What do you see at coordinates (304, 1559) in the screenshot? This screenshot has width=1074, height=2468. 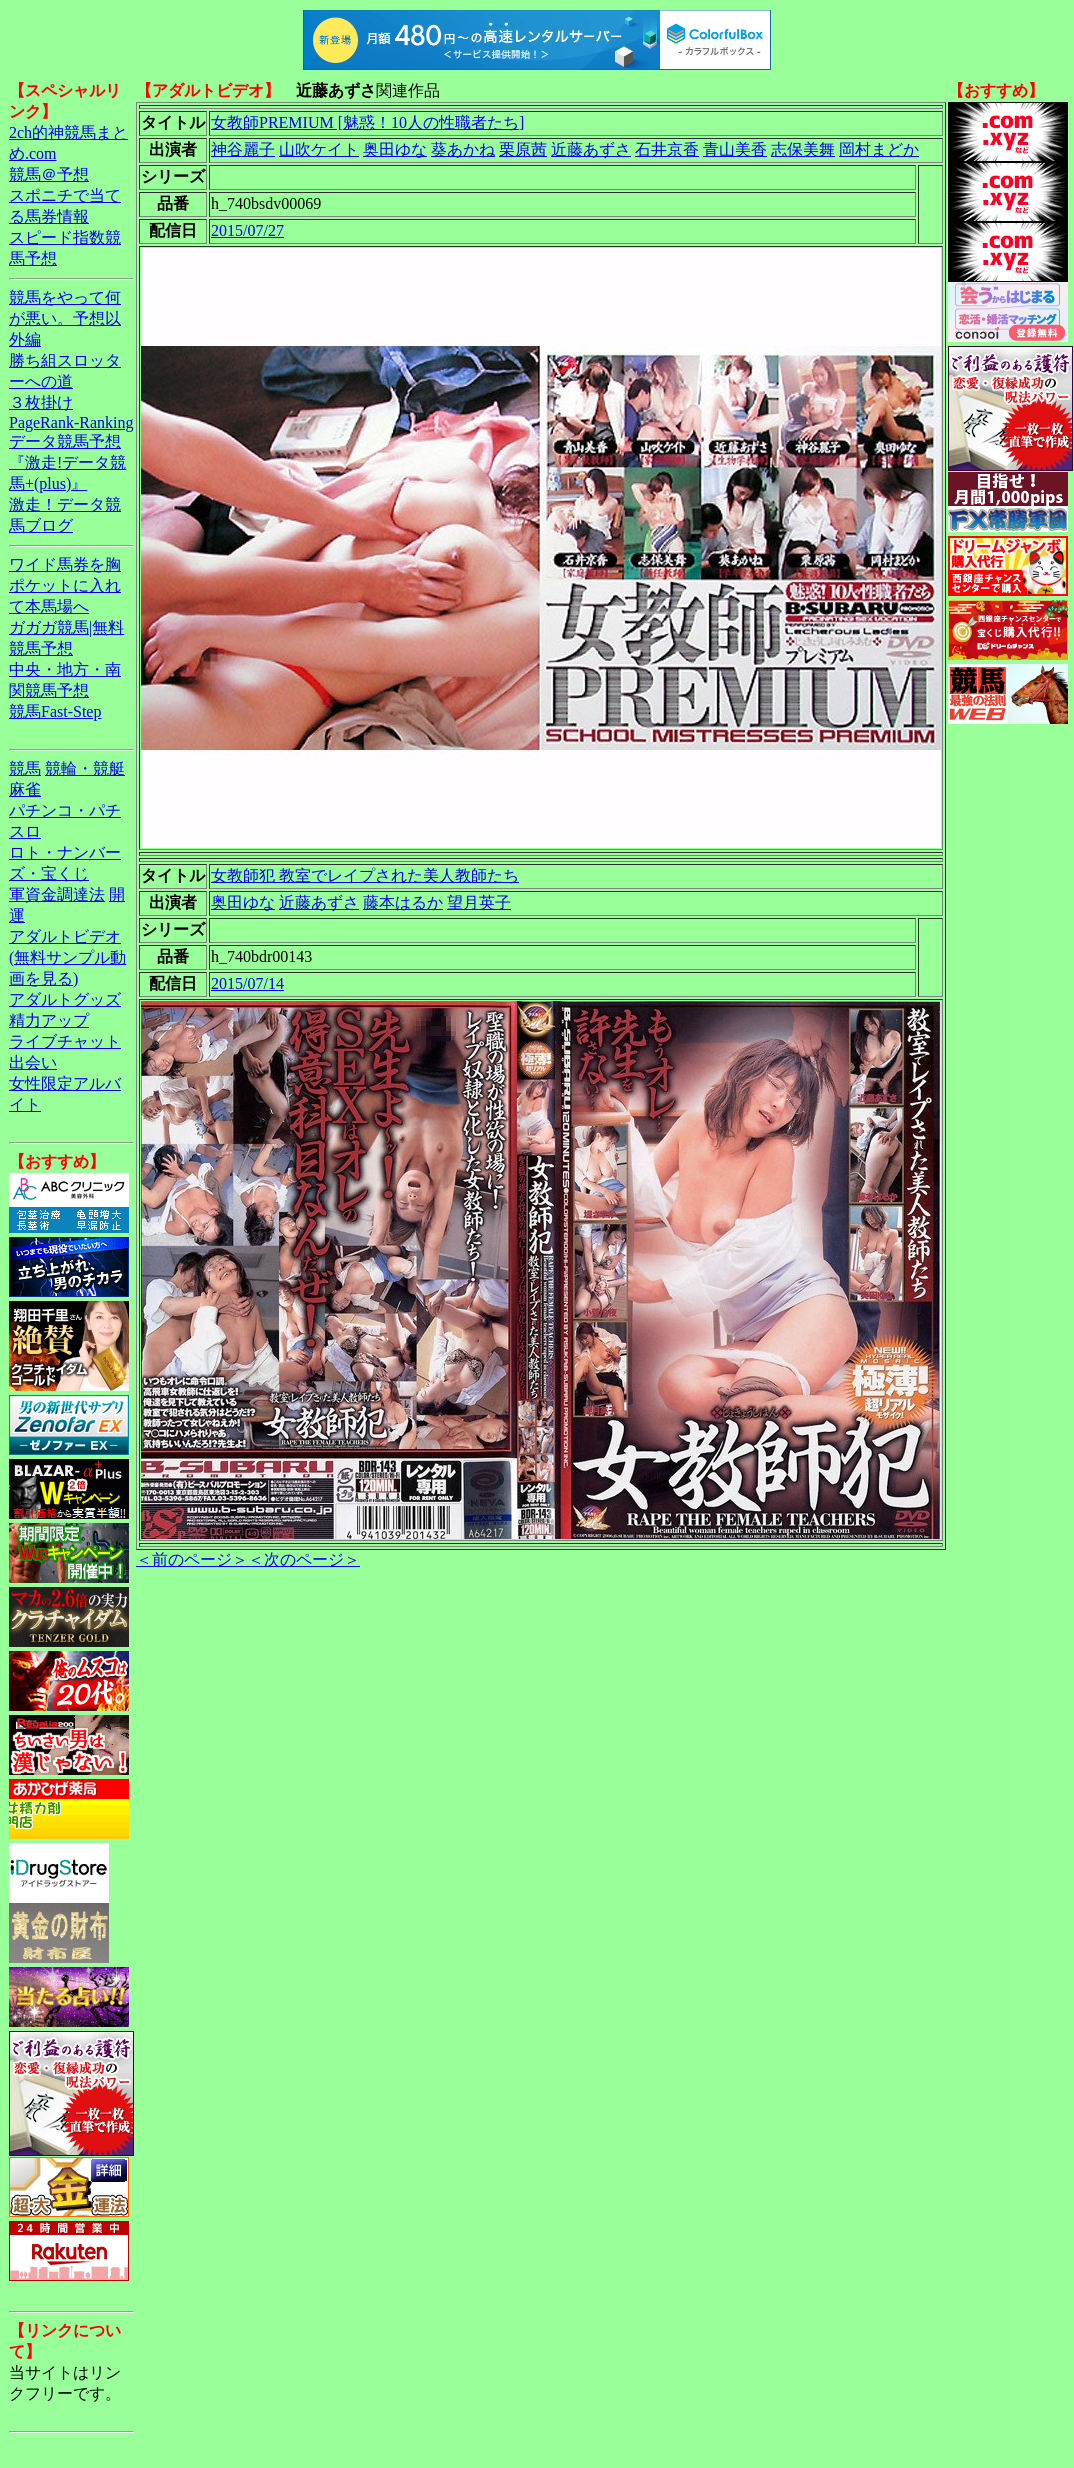 I see `＜次のページ＞` at bounding box center [304, 1559].